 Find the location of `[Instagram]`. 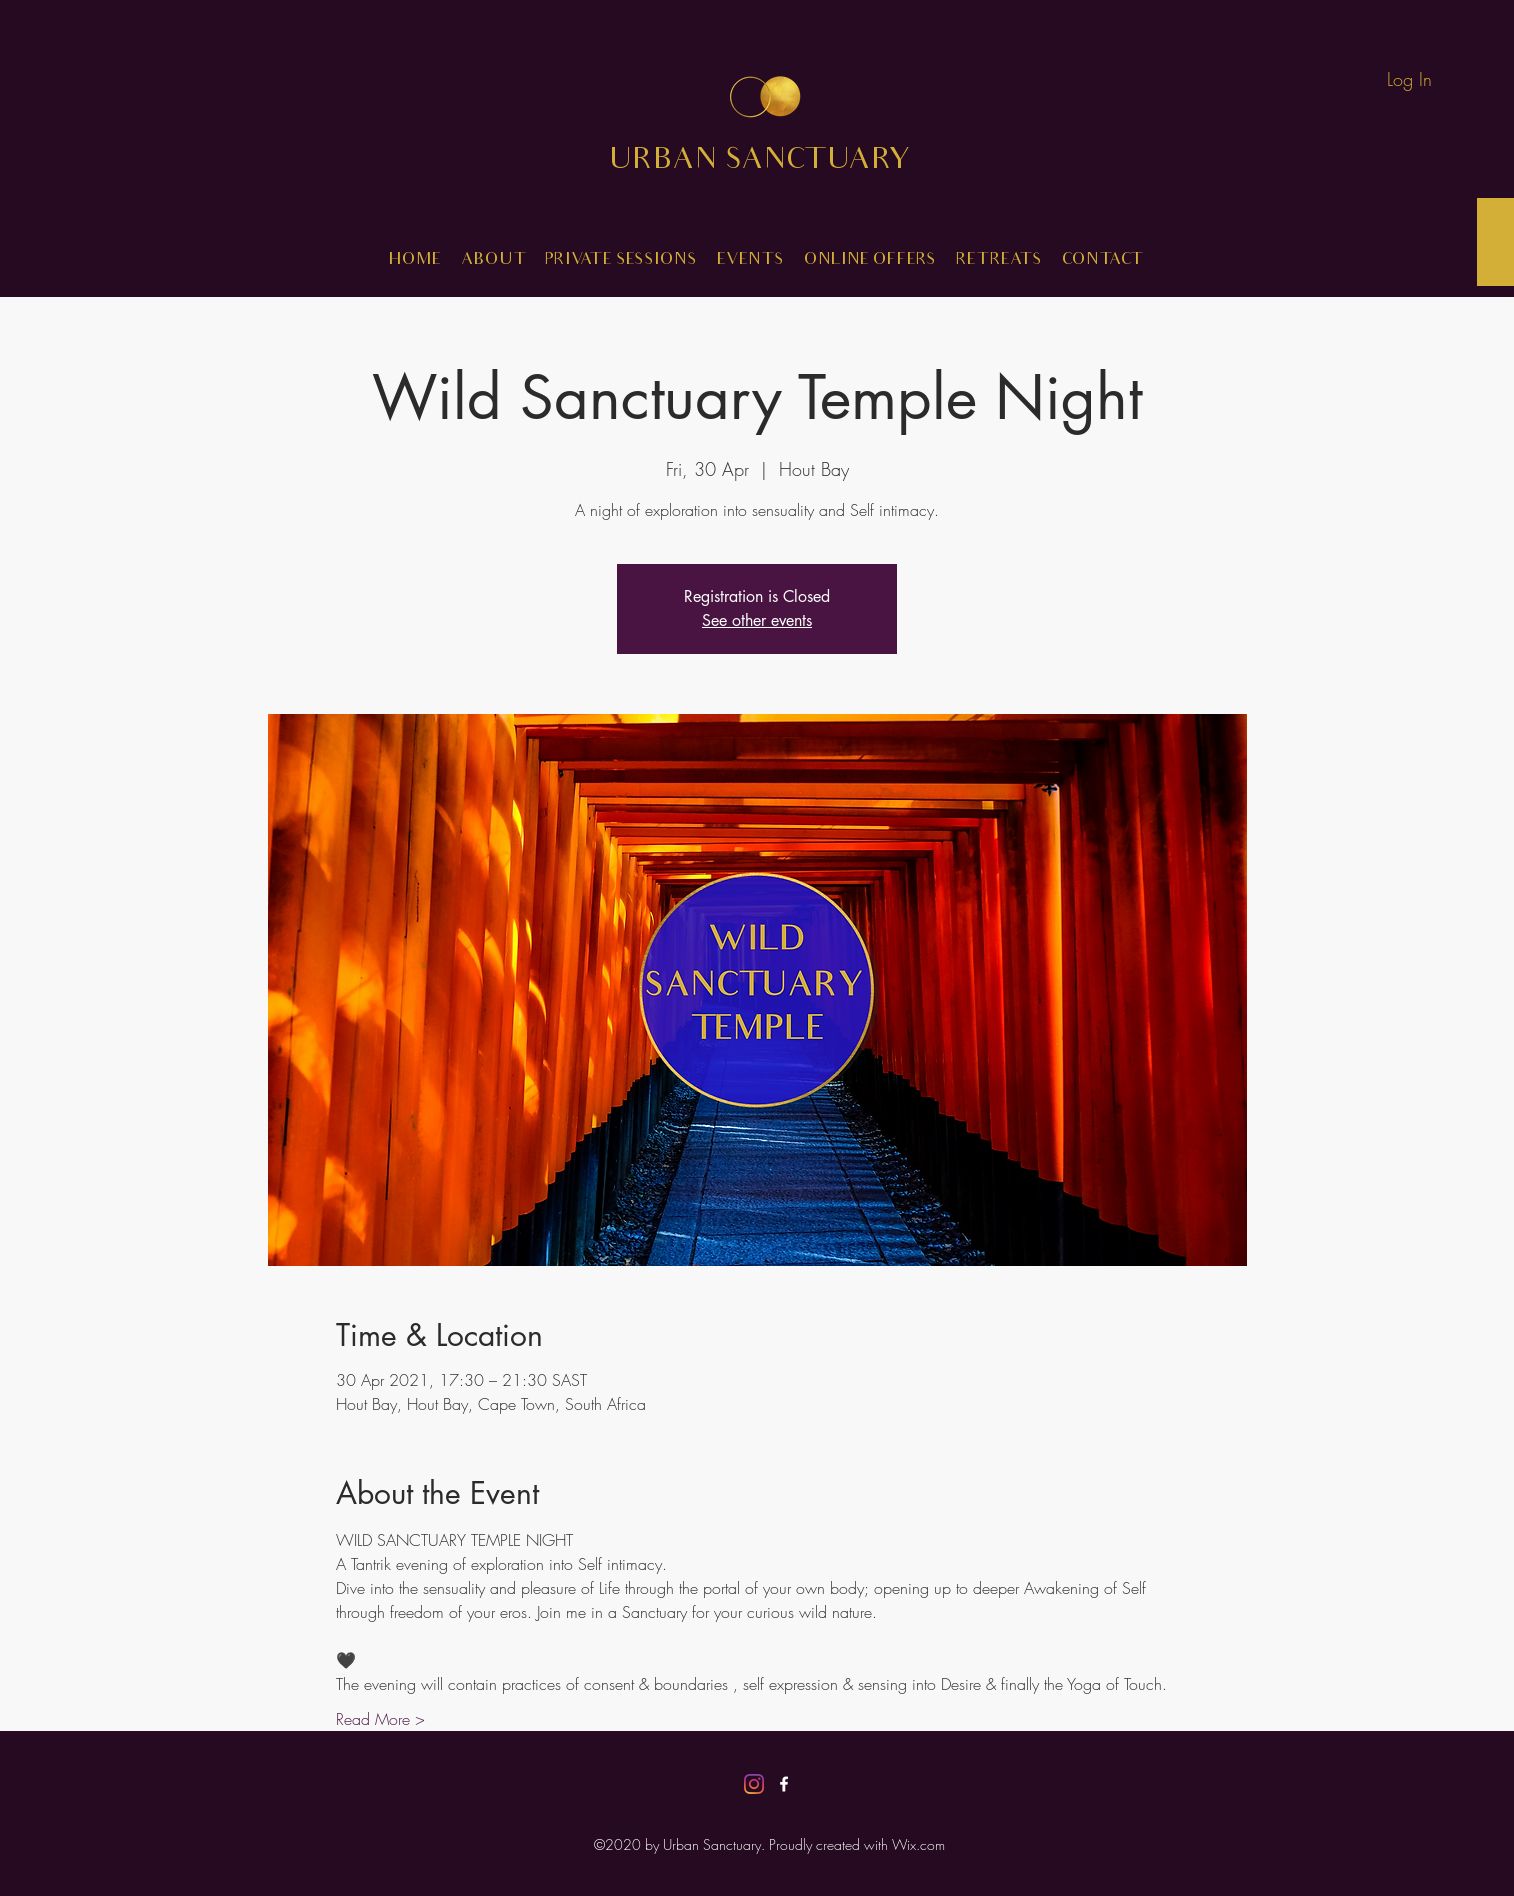

[Instagram] is located at coordinates (754, 1784).